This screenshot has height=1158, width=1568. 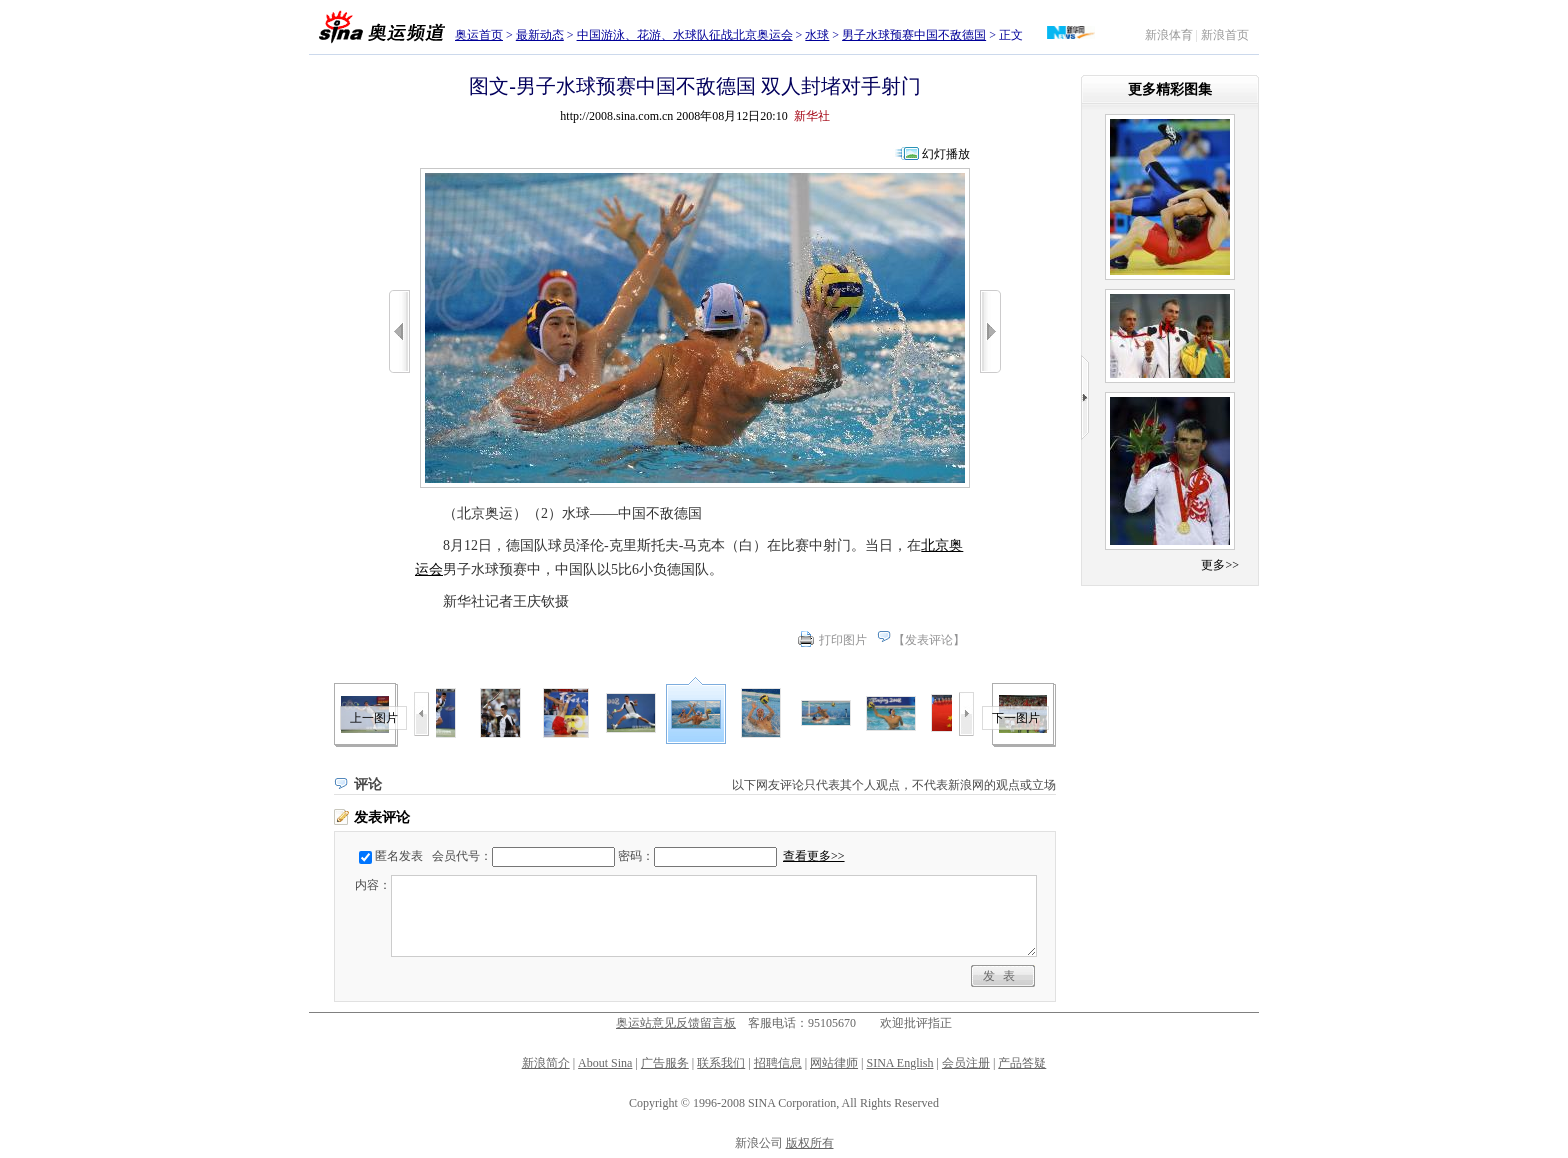 I want to click on 匿名发表, so click(x=399, y=856).